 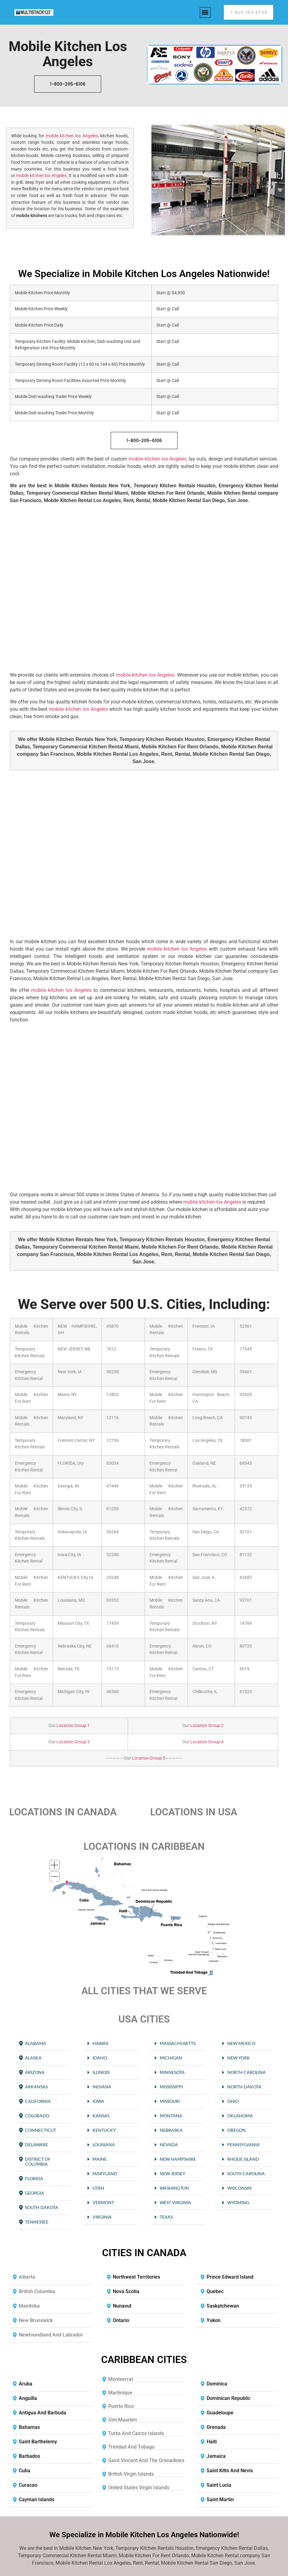 I want to click on Utah, so click(x=98, y=2188).